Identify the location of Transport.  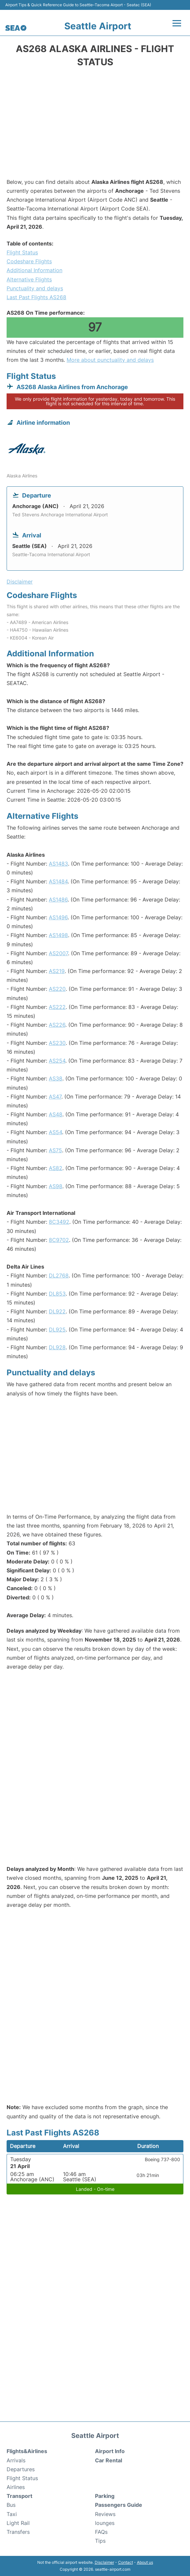
(19, 2496).